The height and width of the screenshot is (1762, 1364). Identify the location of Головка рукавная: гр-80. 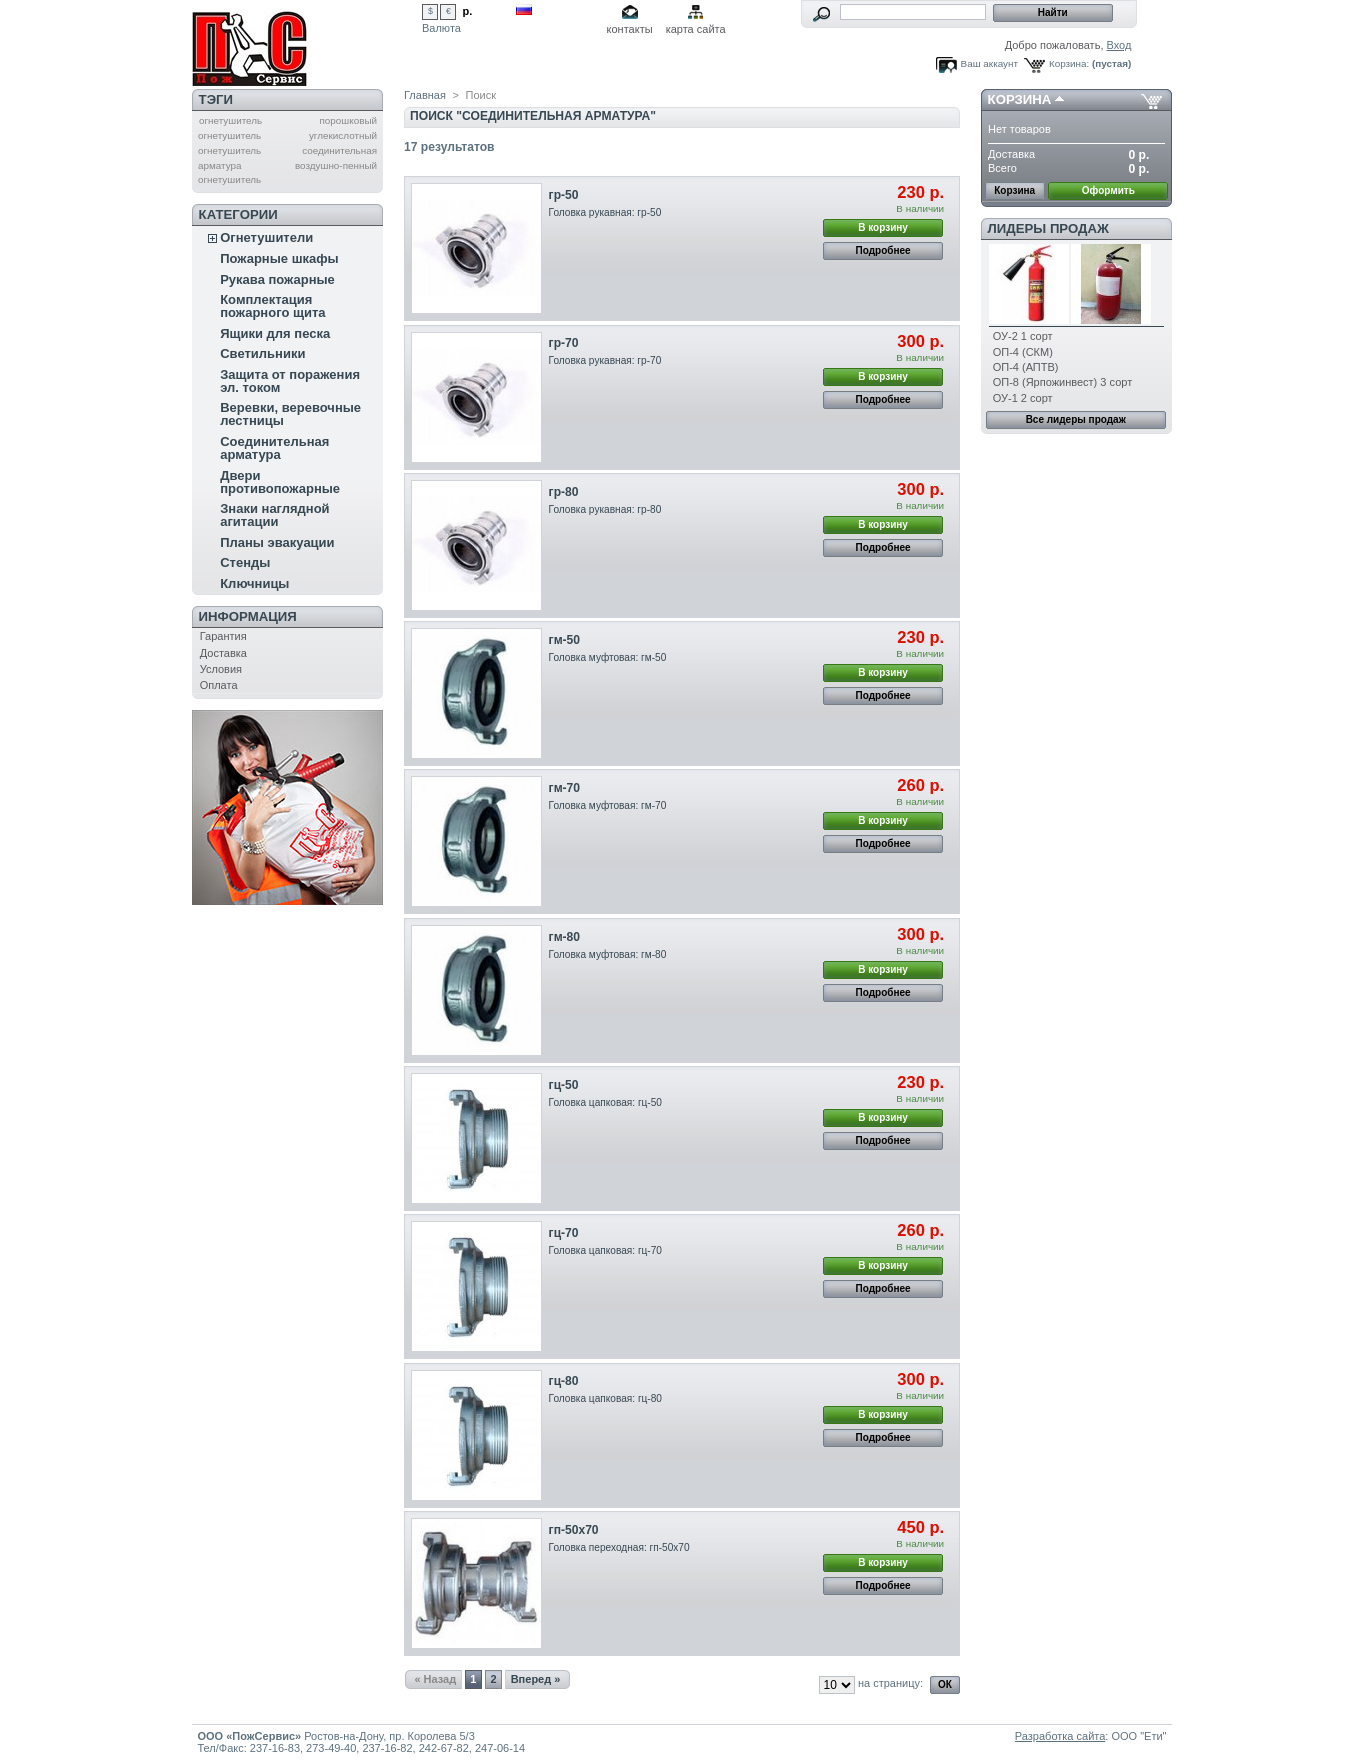
(605, 509).